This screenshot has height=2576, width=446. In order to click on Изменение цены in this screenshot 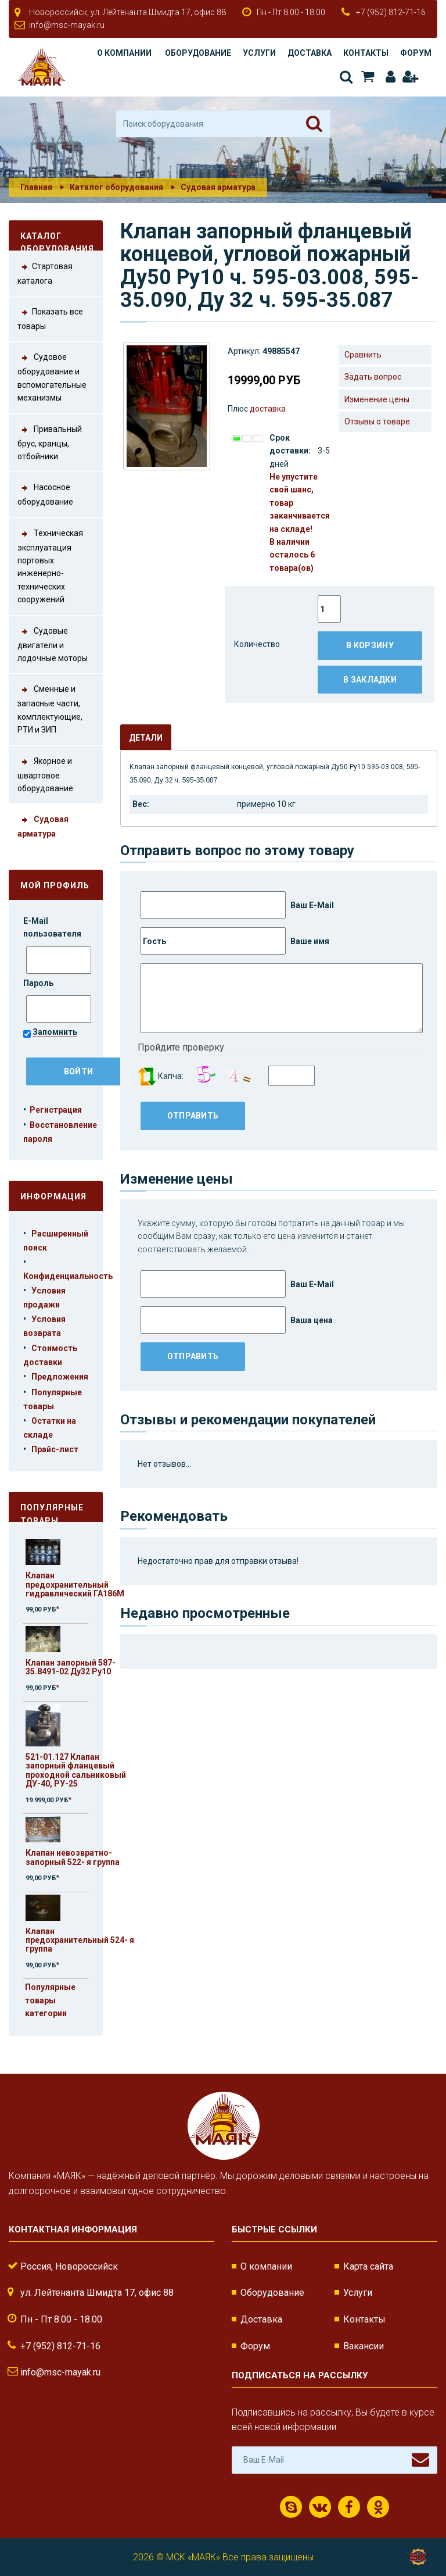, I will do `click(376, 399)`.